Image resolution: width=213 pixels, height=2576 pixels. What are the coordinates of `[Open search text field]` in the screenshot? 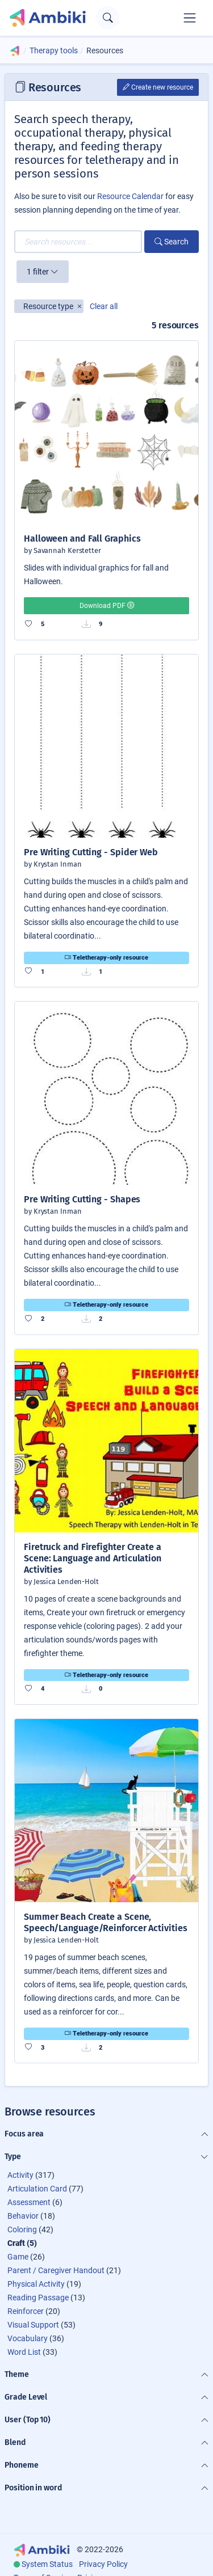 It's located at (107, 17).